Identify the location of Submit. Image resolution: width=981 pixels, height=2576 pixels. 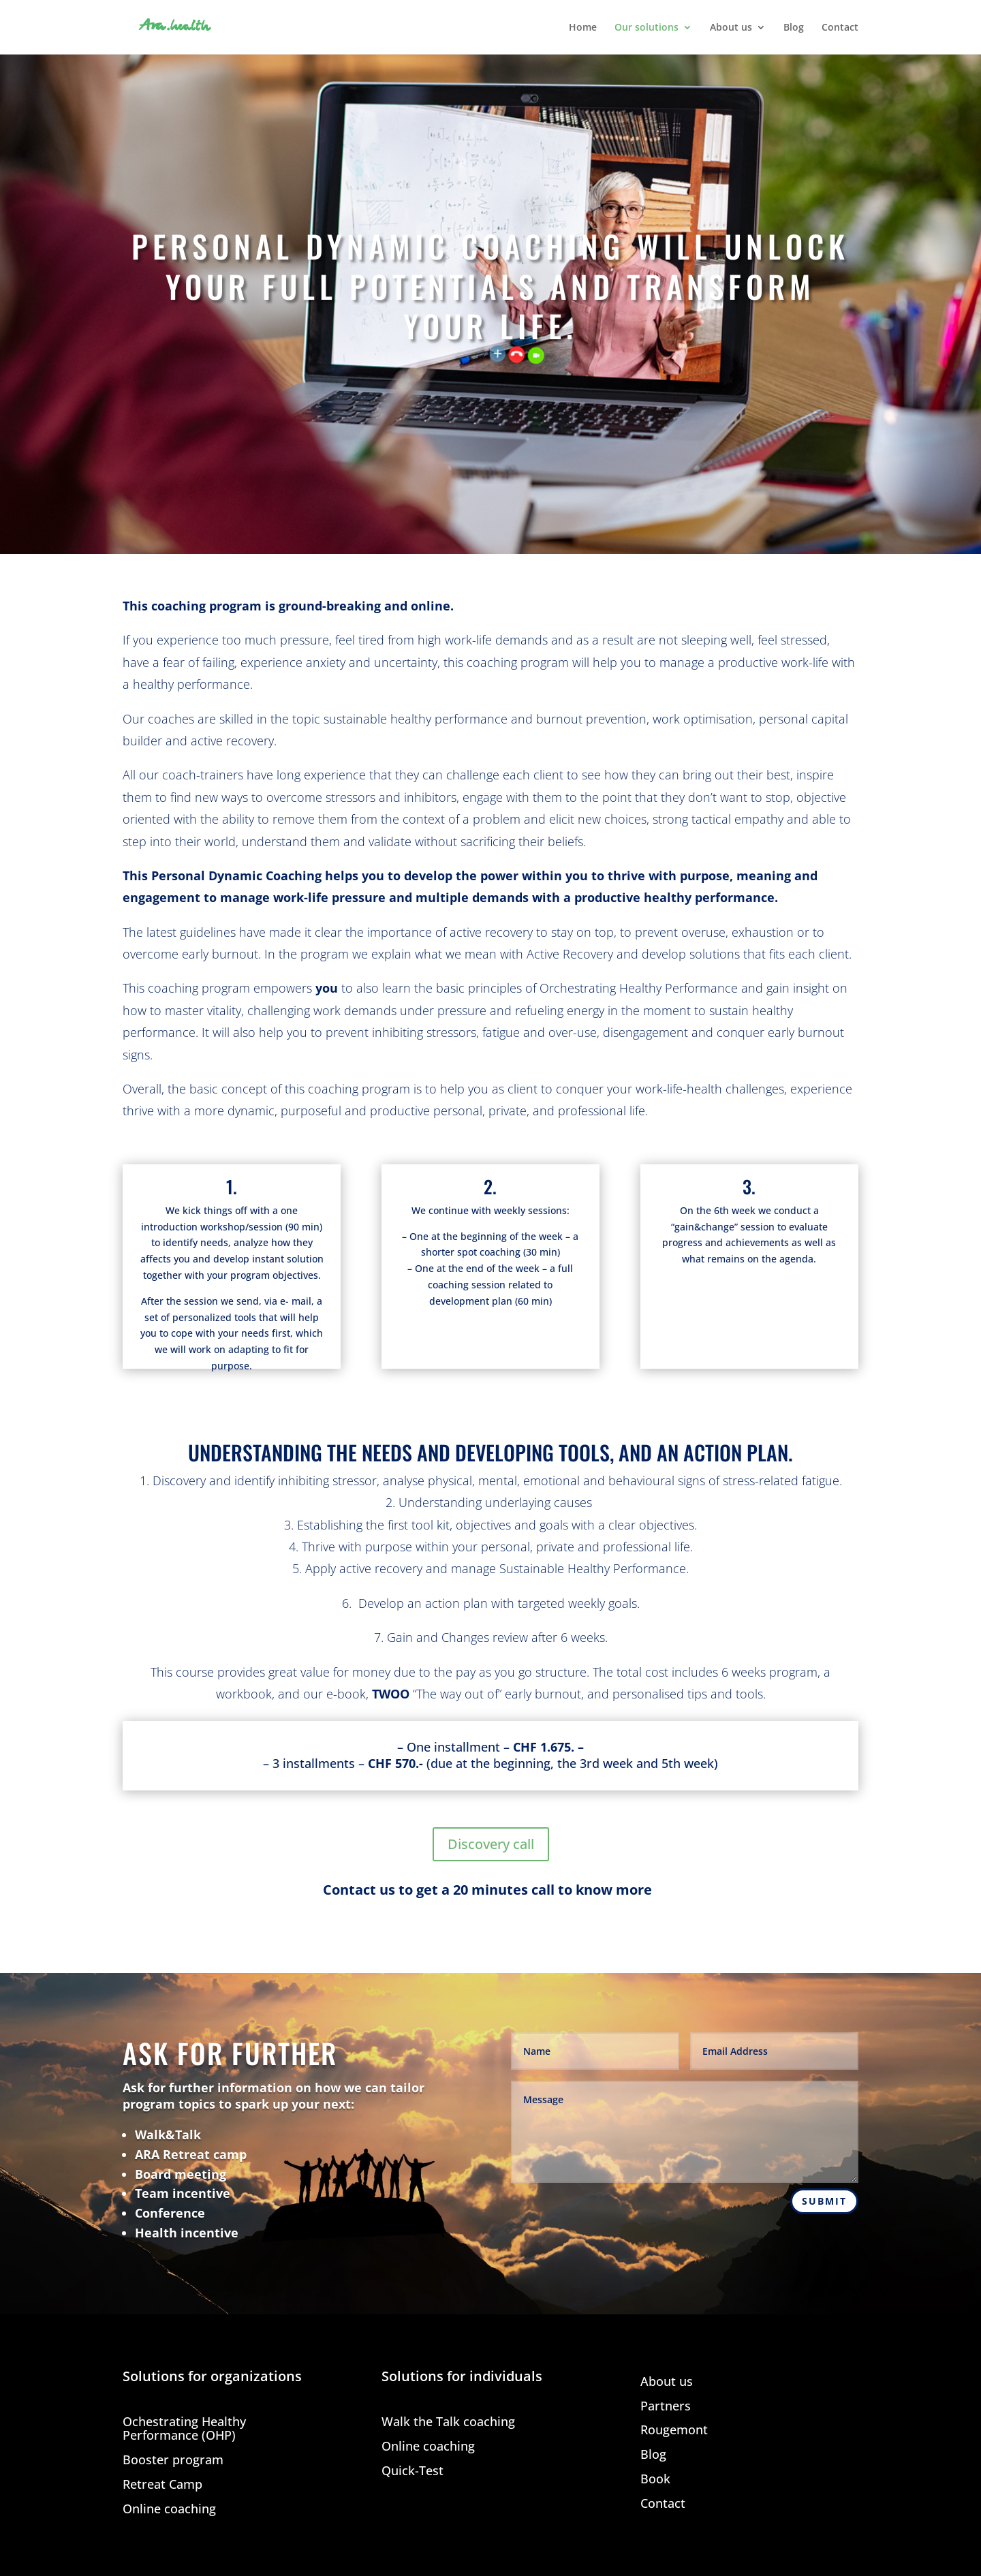
(824, 2200).